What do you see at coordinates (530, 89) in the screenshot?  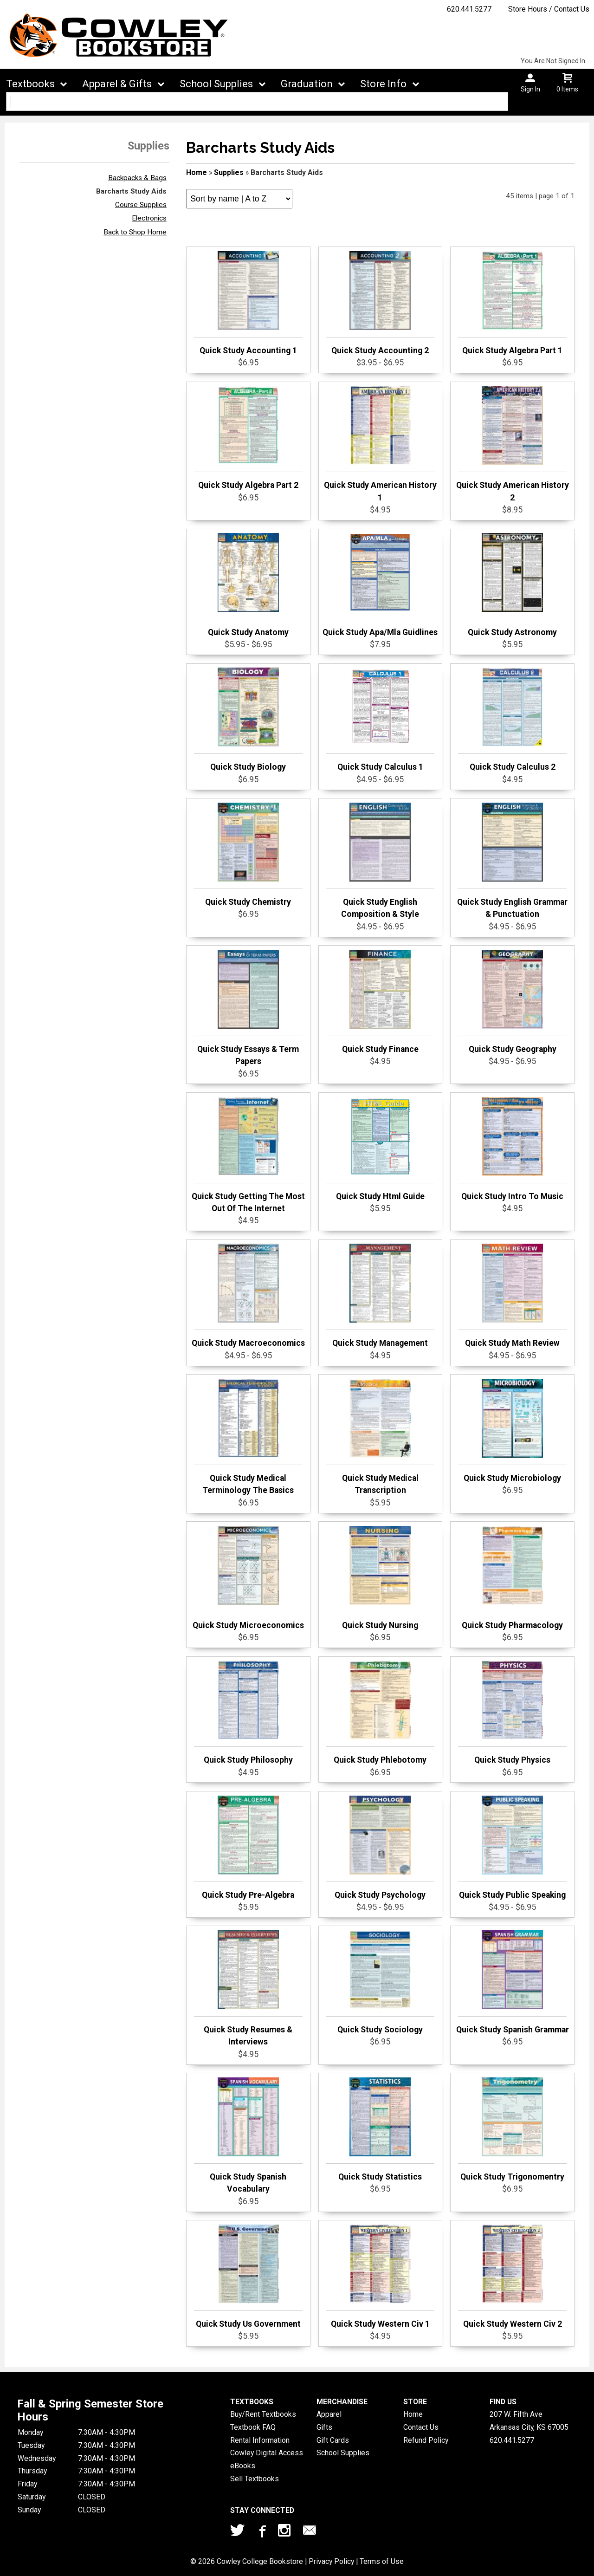 I see `Sign In` at bounding box center [530, 89].